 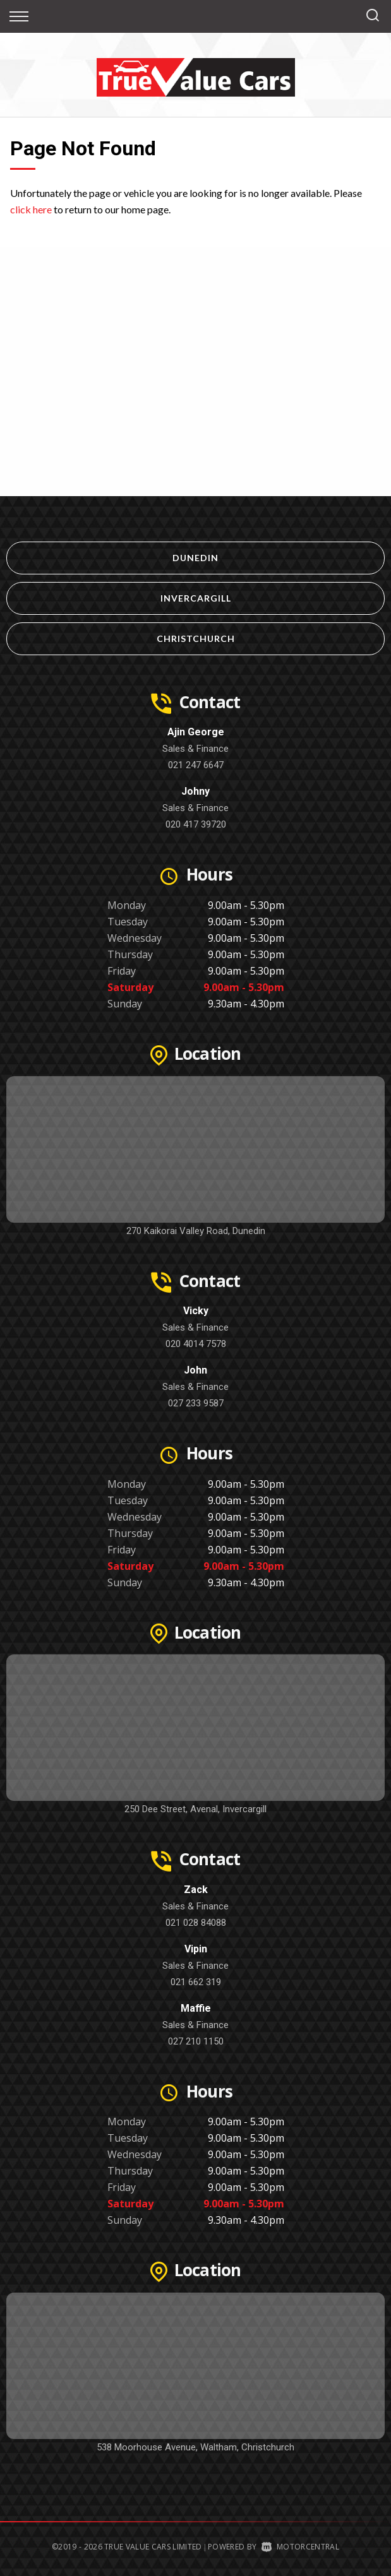 What do you see at coordinates (195, 1344) in the screenshot?
I see `020 4014 7578` at bounding box center [195, 1344].